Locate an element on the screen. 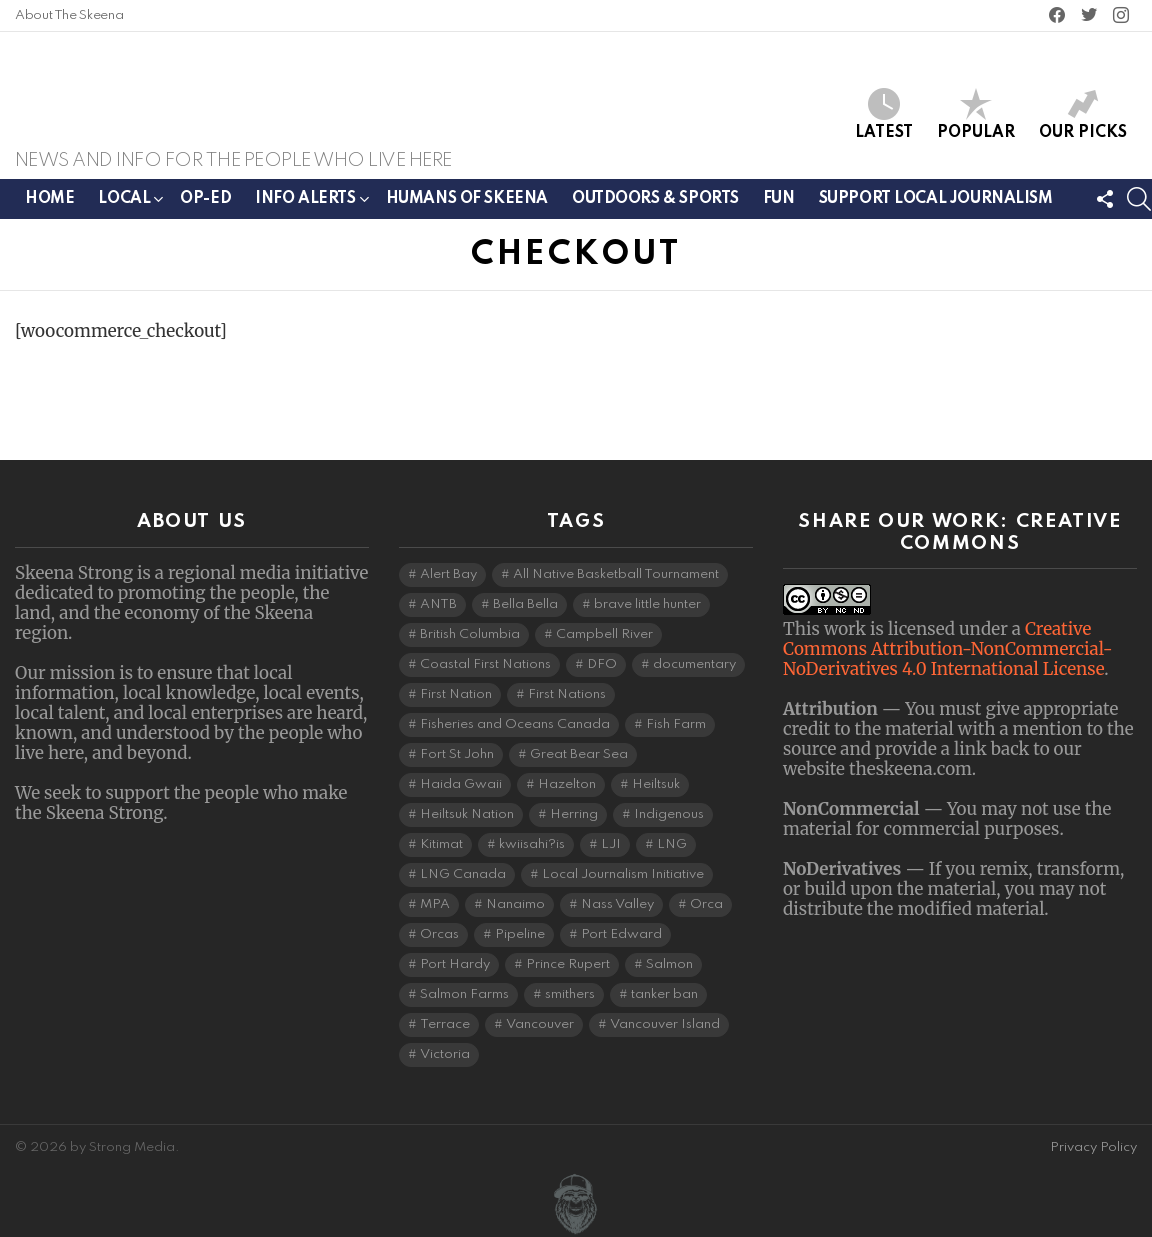  First Nations [First Nations (7 items)] is located at coordinates (567, 694).